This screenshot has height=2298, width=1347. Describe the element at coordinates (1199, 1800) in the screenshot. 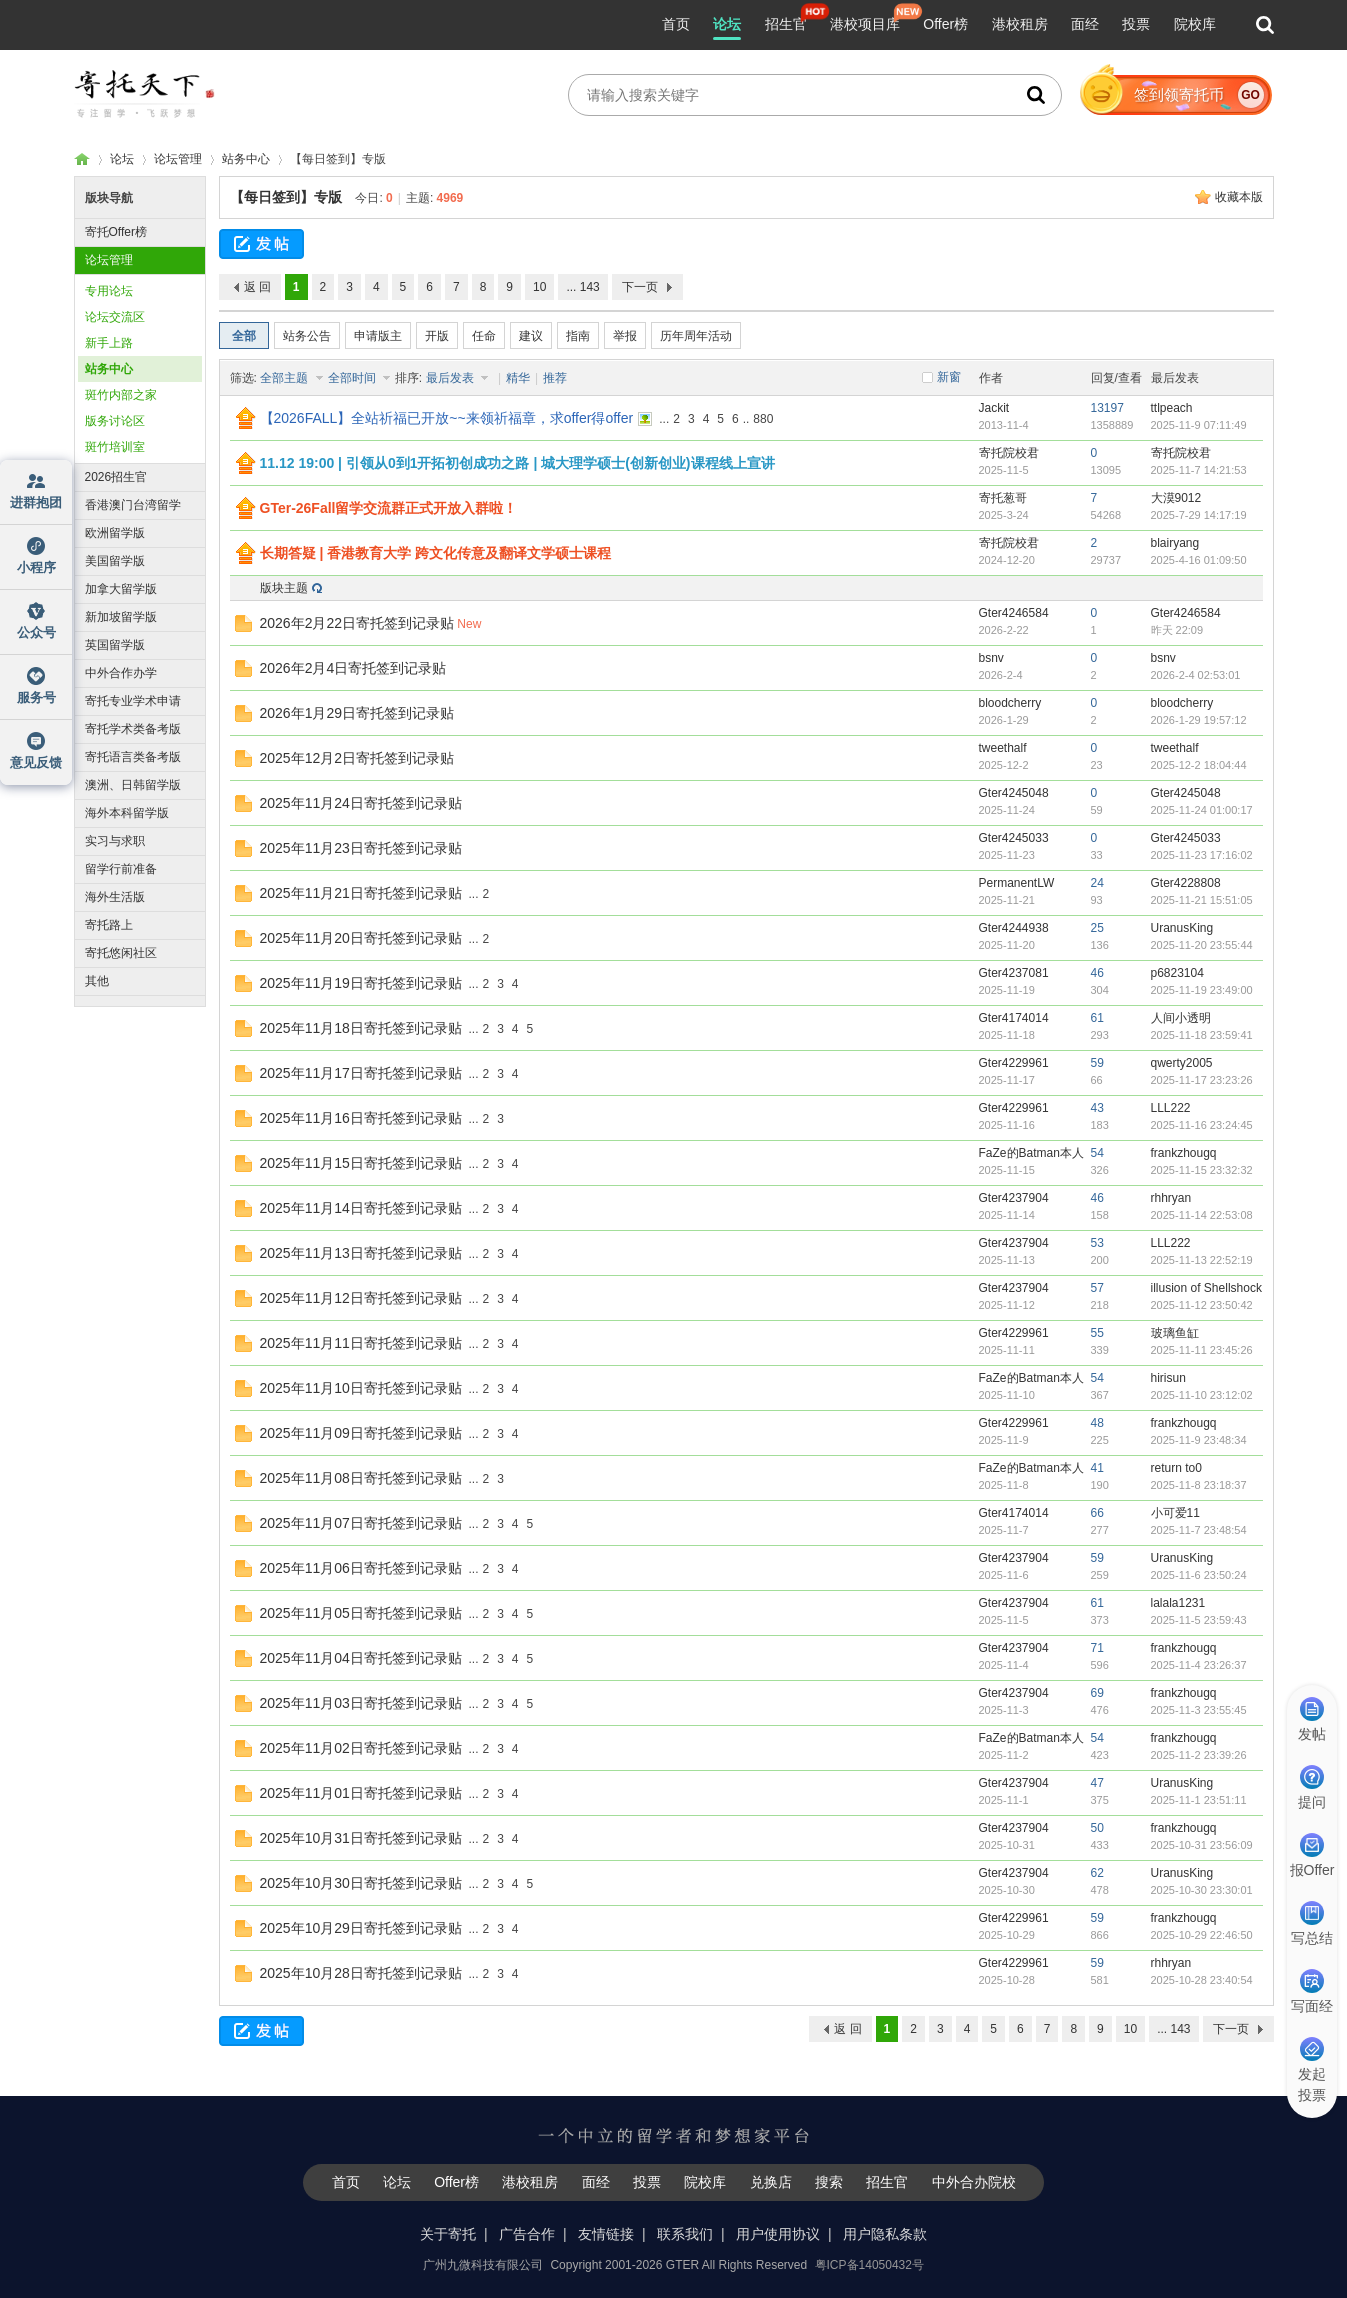

I see `2025-11-1 23:51:11` at that location.